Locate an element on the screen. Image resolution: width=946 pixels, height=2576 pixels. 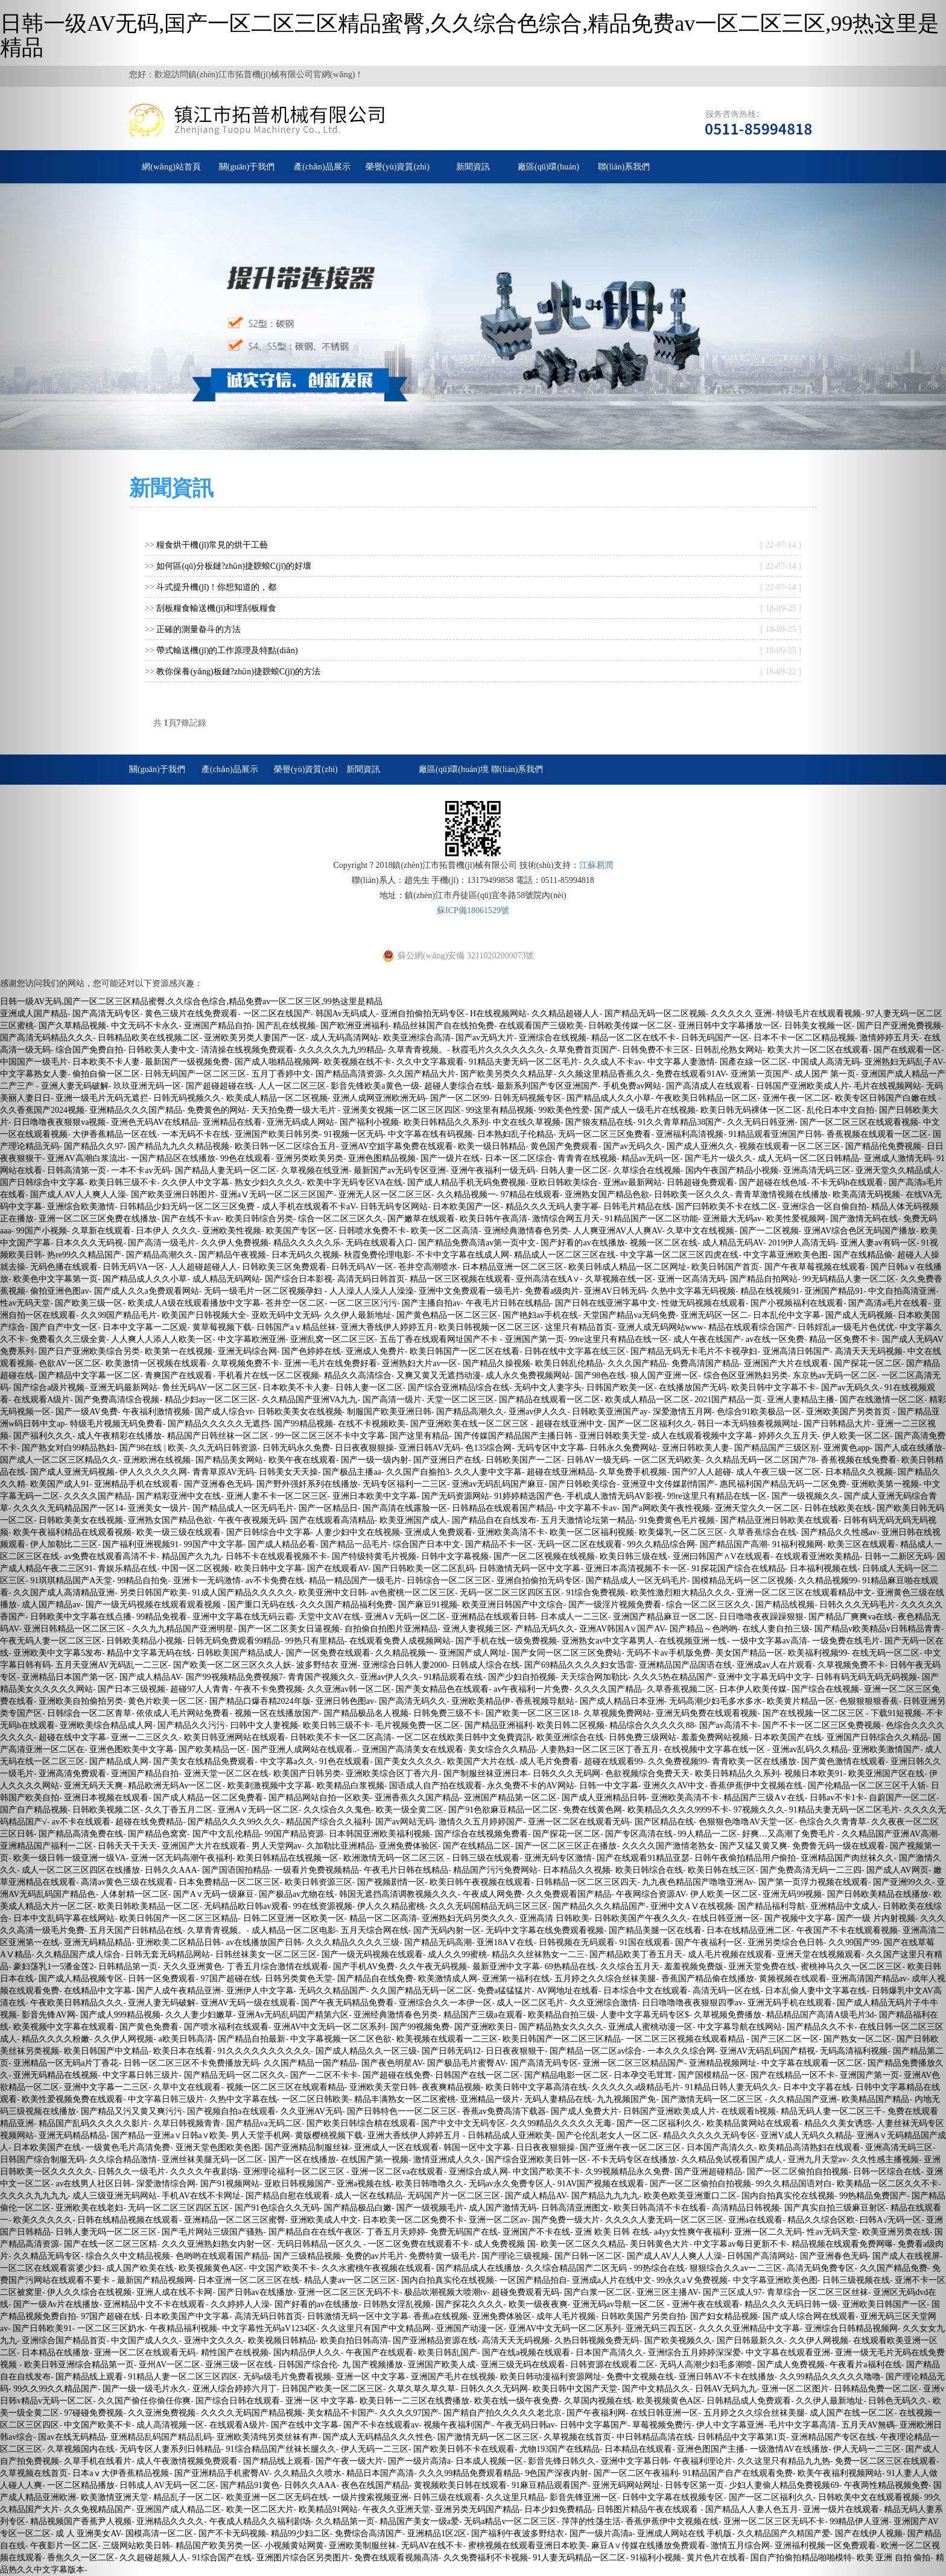
欧美一级夜夜爽 is located at coordinates (538, 2304).